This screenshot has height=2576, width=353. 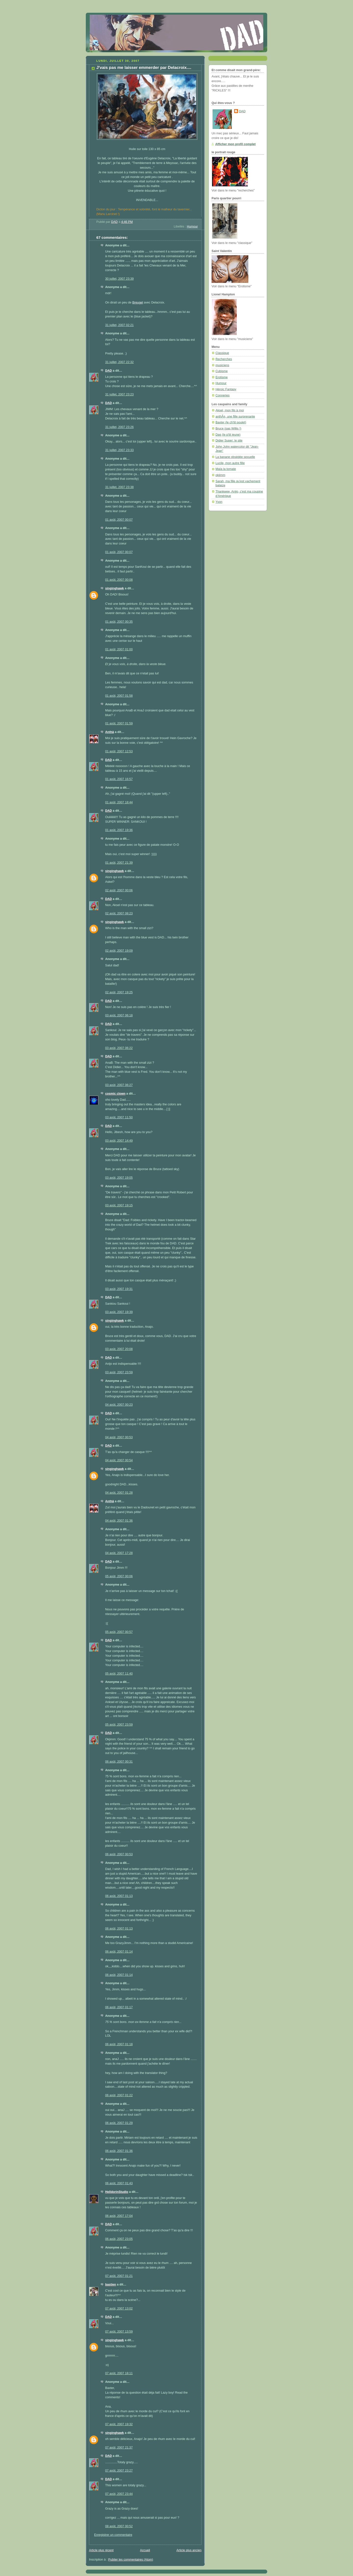 I want to click on 06 août, 2007 01:29, so click(x=119, y=2123).